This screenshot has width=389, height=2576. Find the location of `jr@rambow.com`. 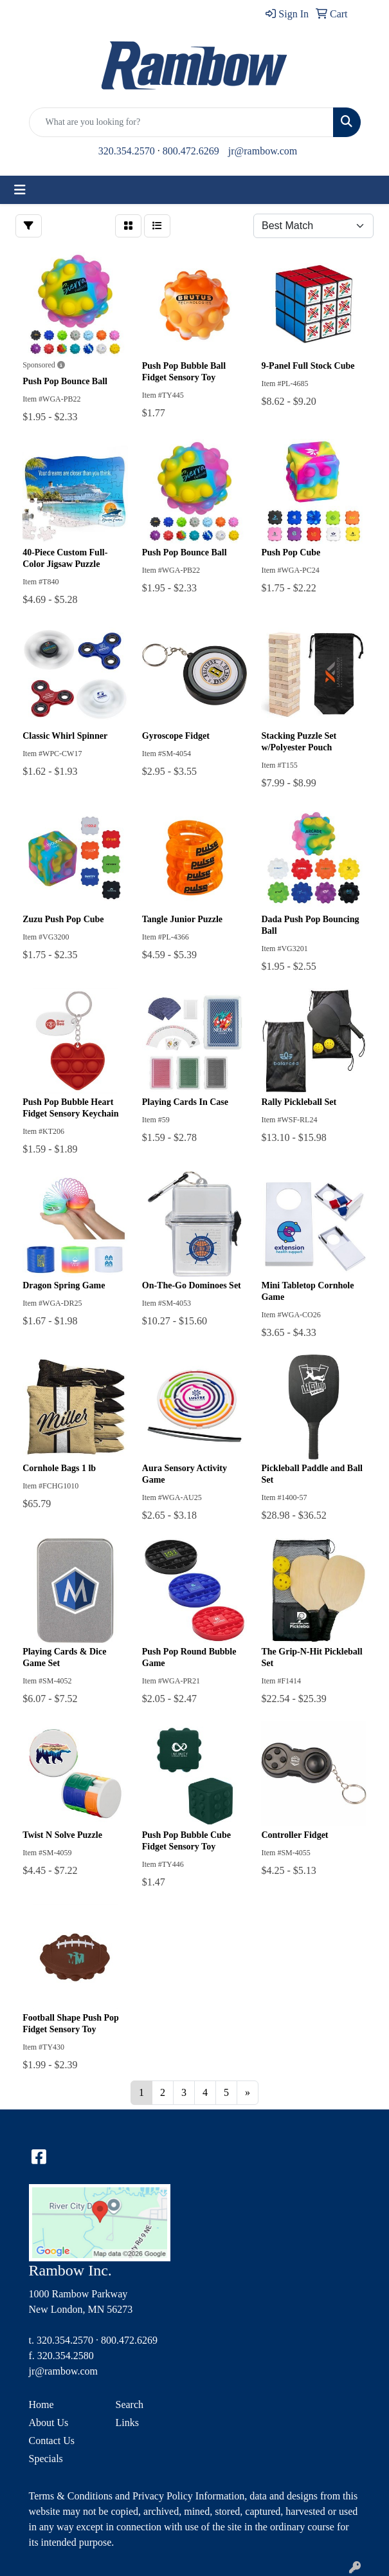

jr@rambow.com is located at coordinates (262, 150).